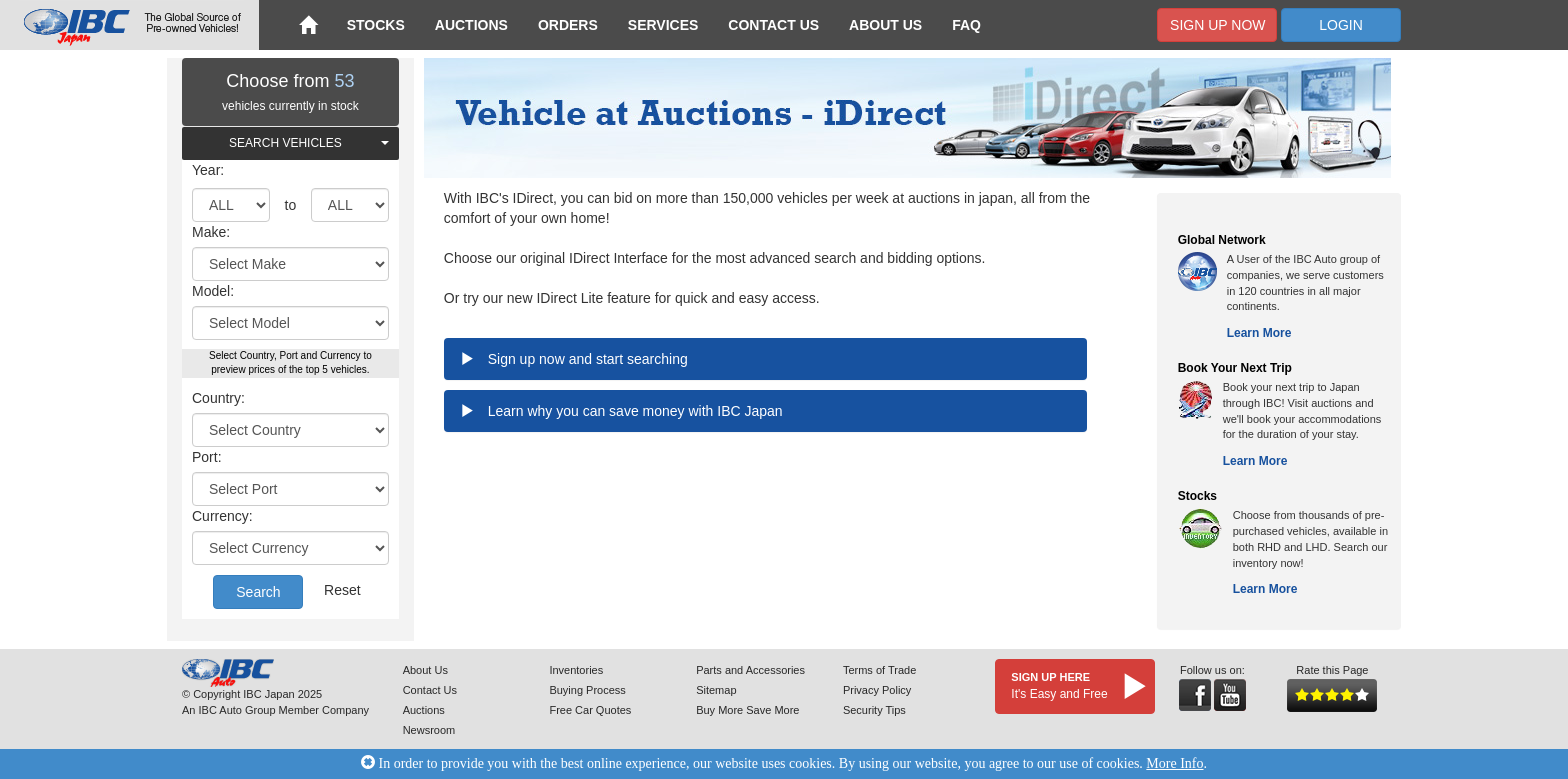  What do you see at coordinates (966, 25) in the screenshot?
I see `FAQ` at bounding box center [966, 25].